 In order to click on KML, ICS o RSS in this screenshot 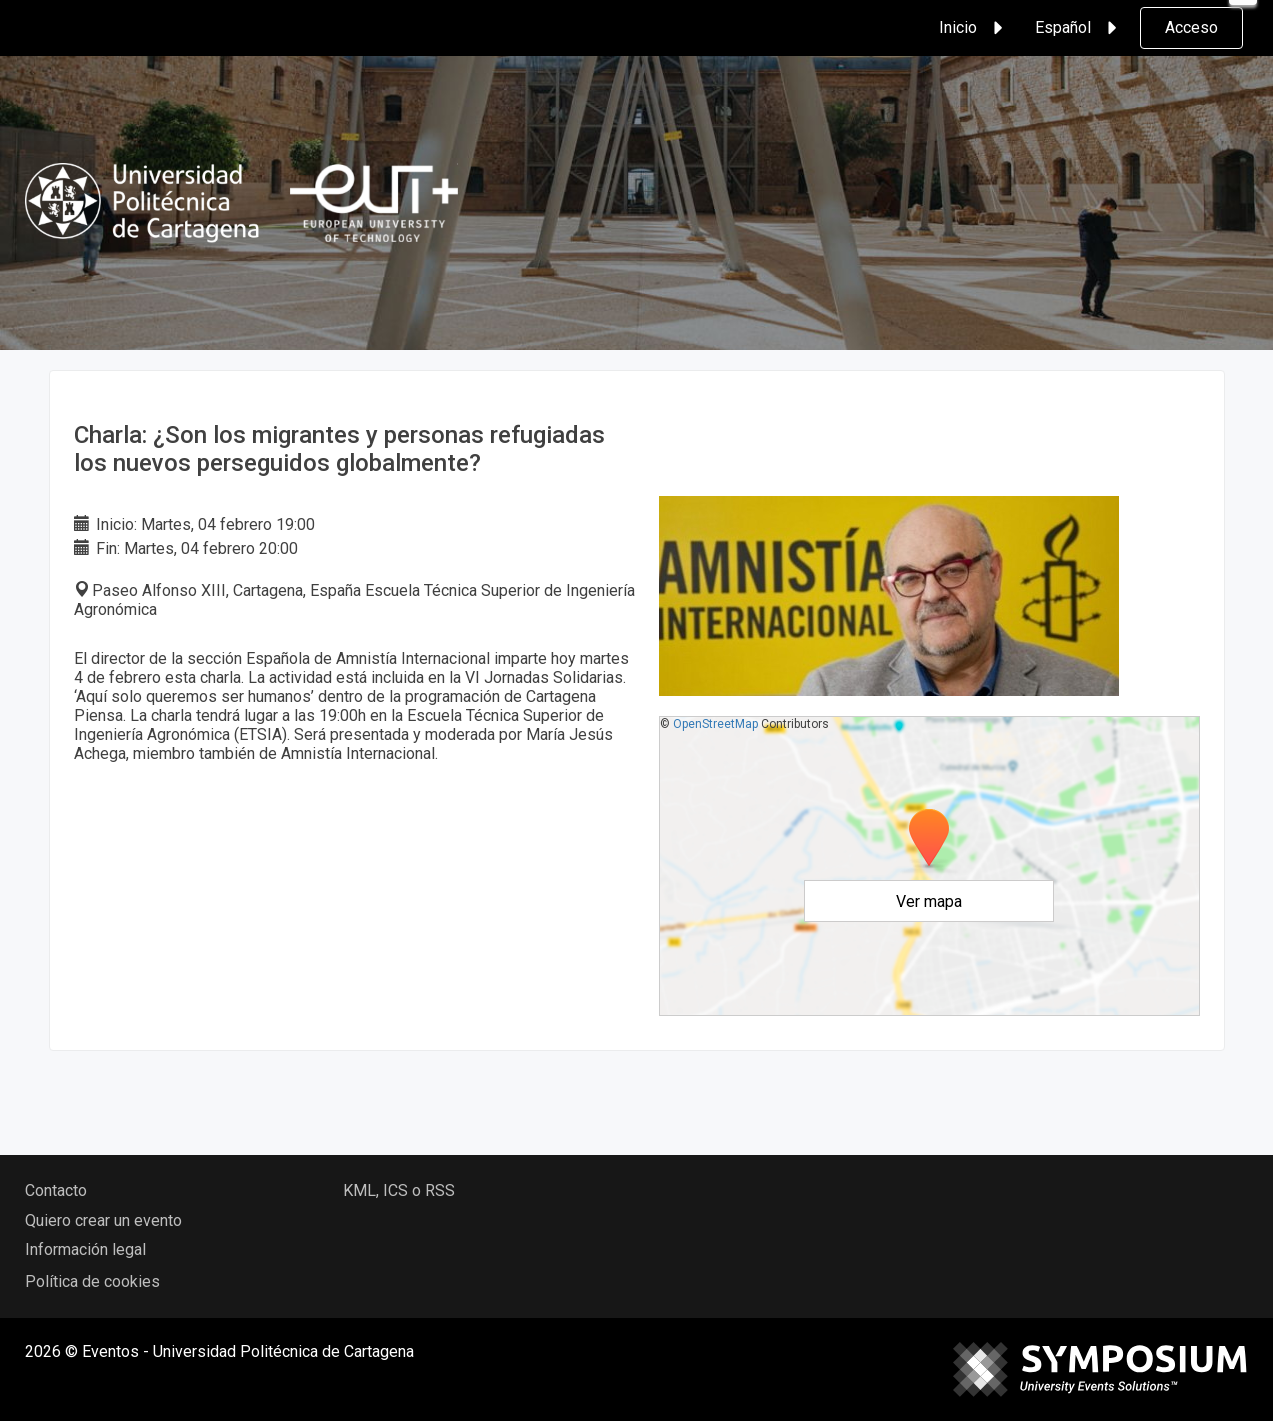, I will do `click(399, 1190)`.